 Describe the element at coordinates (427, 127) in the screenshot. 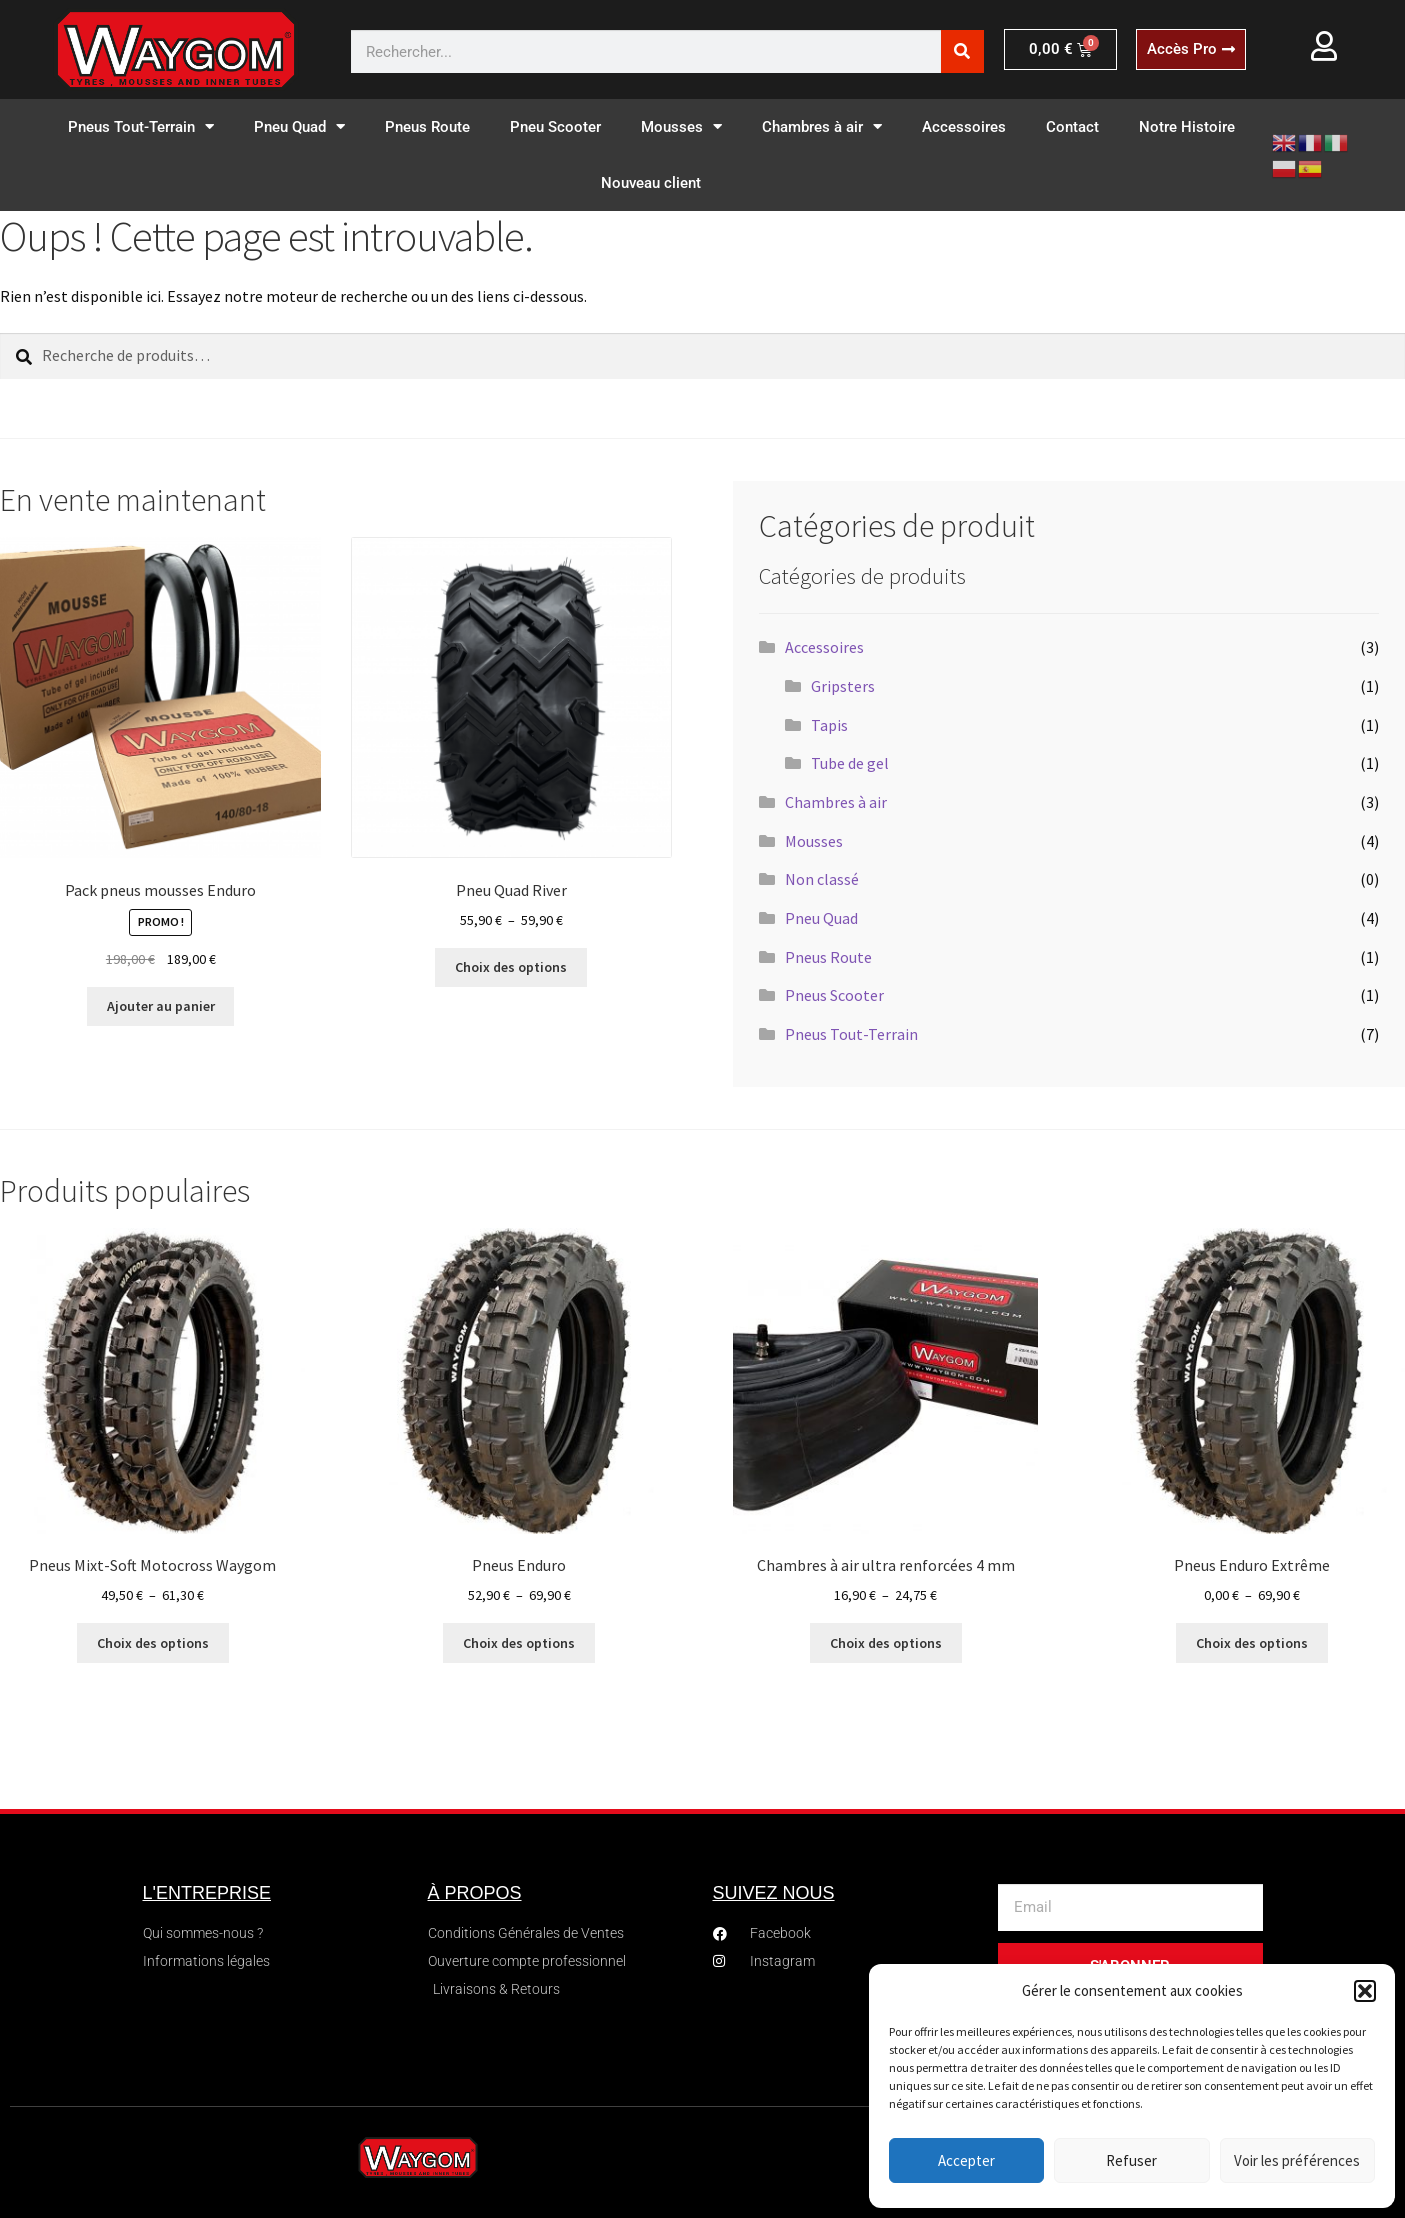

I see `Pneus Route` at that location.